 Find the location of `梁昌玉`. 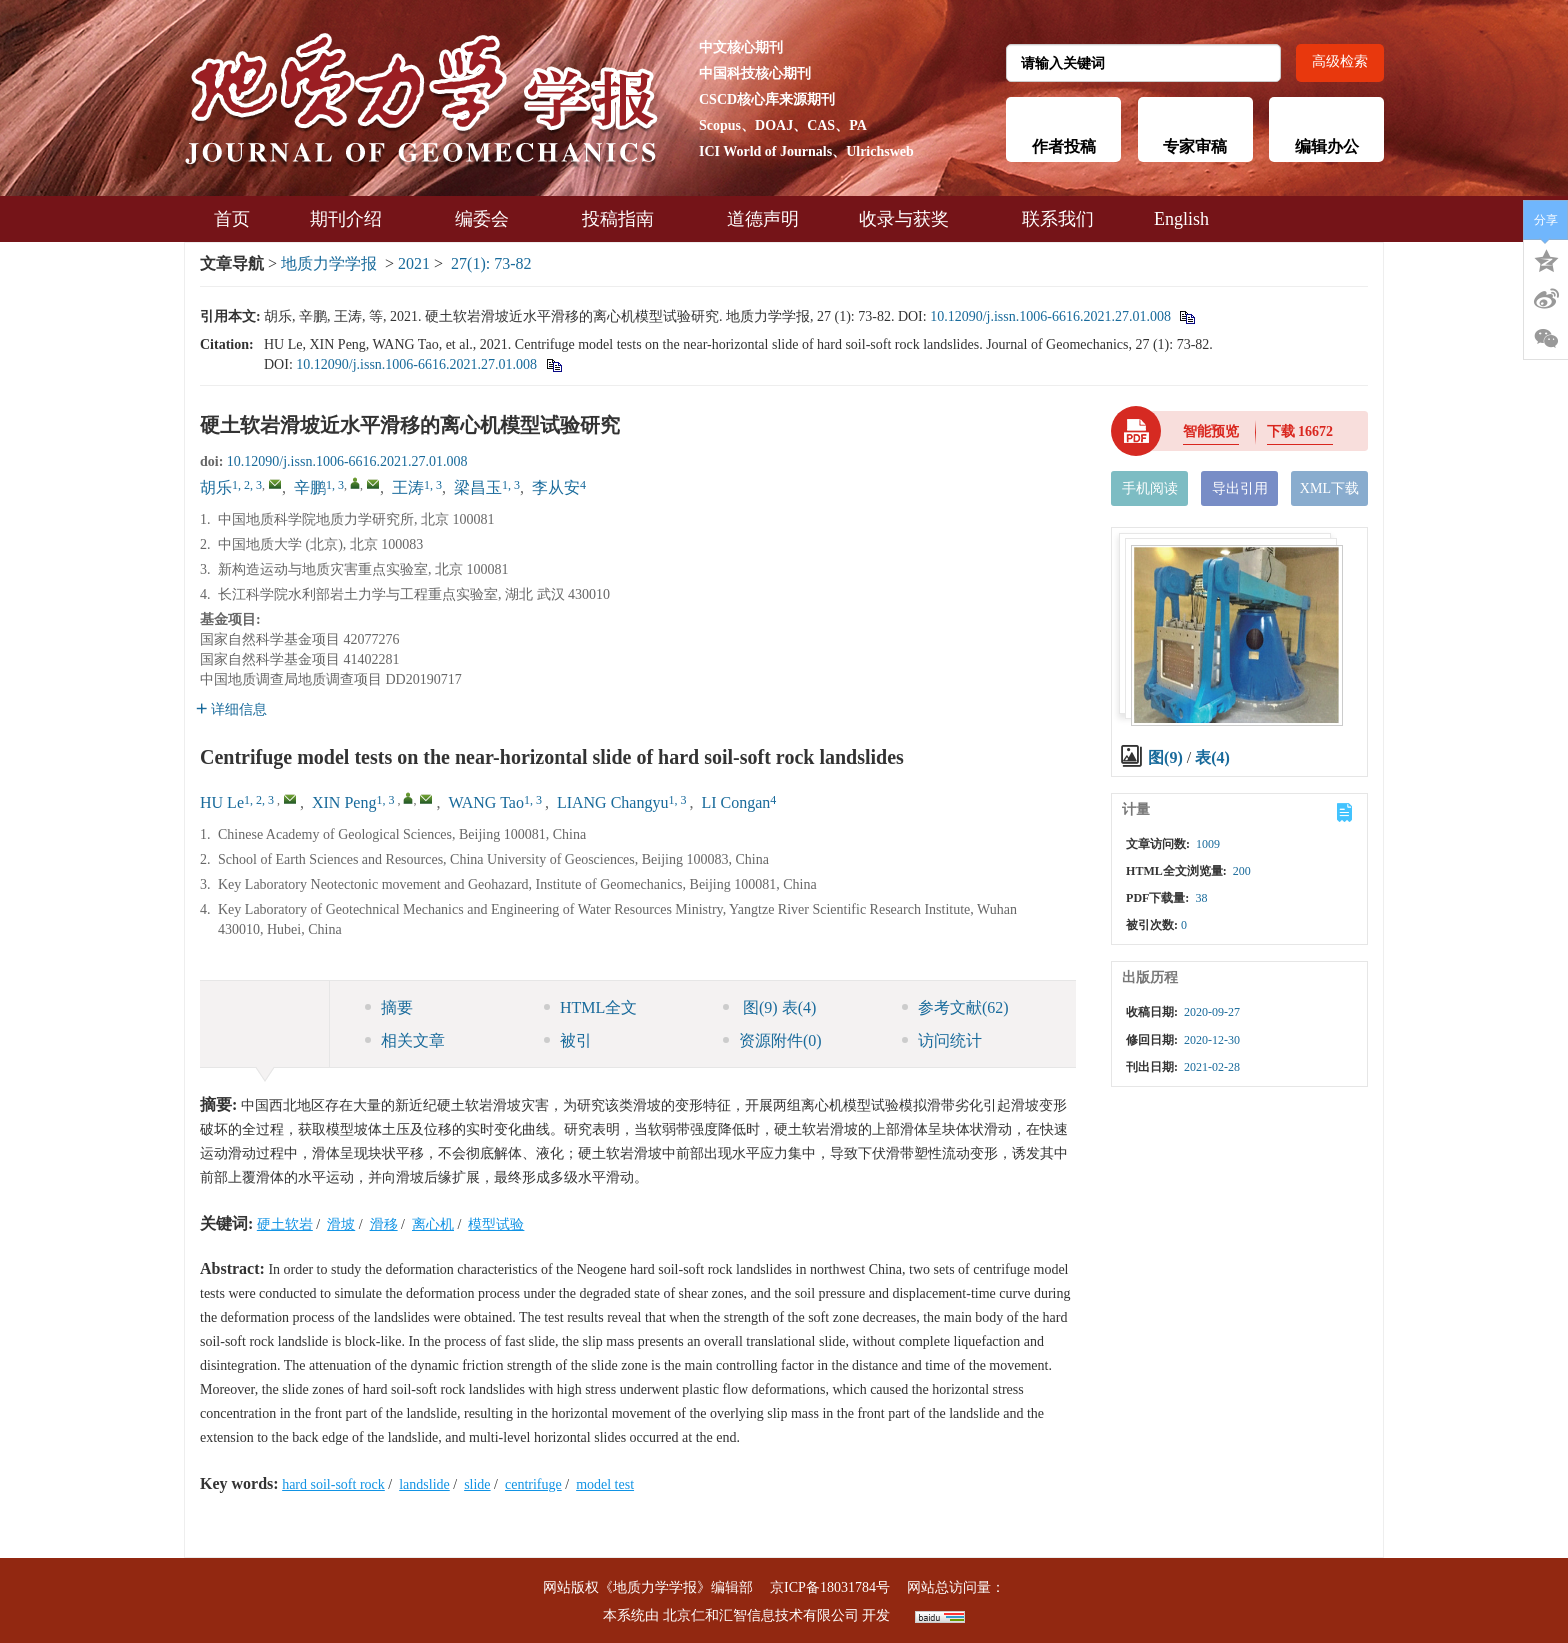

梁昌玉 is located at coordinates (478, 487).